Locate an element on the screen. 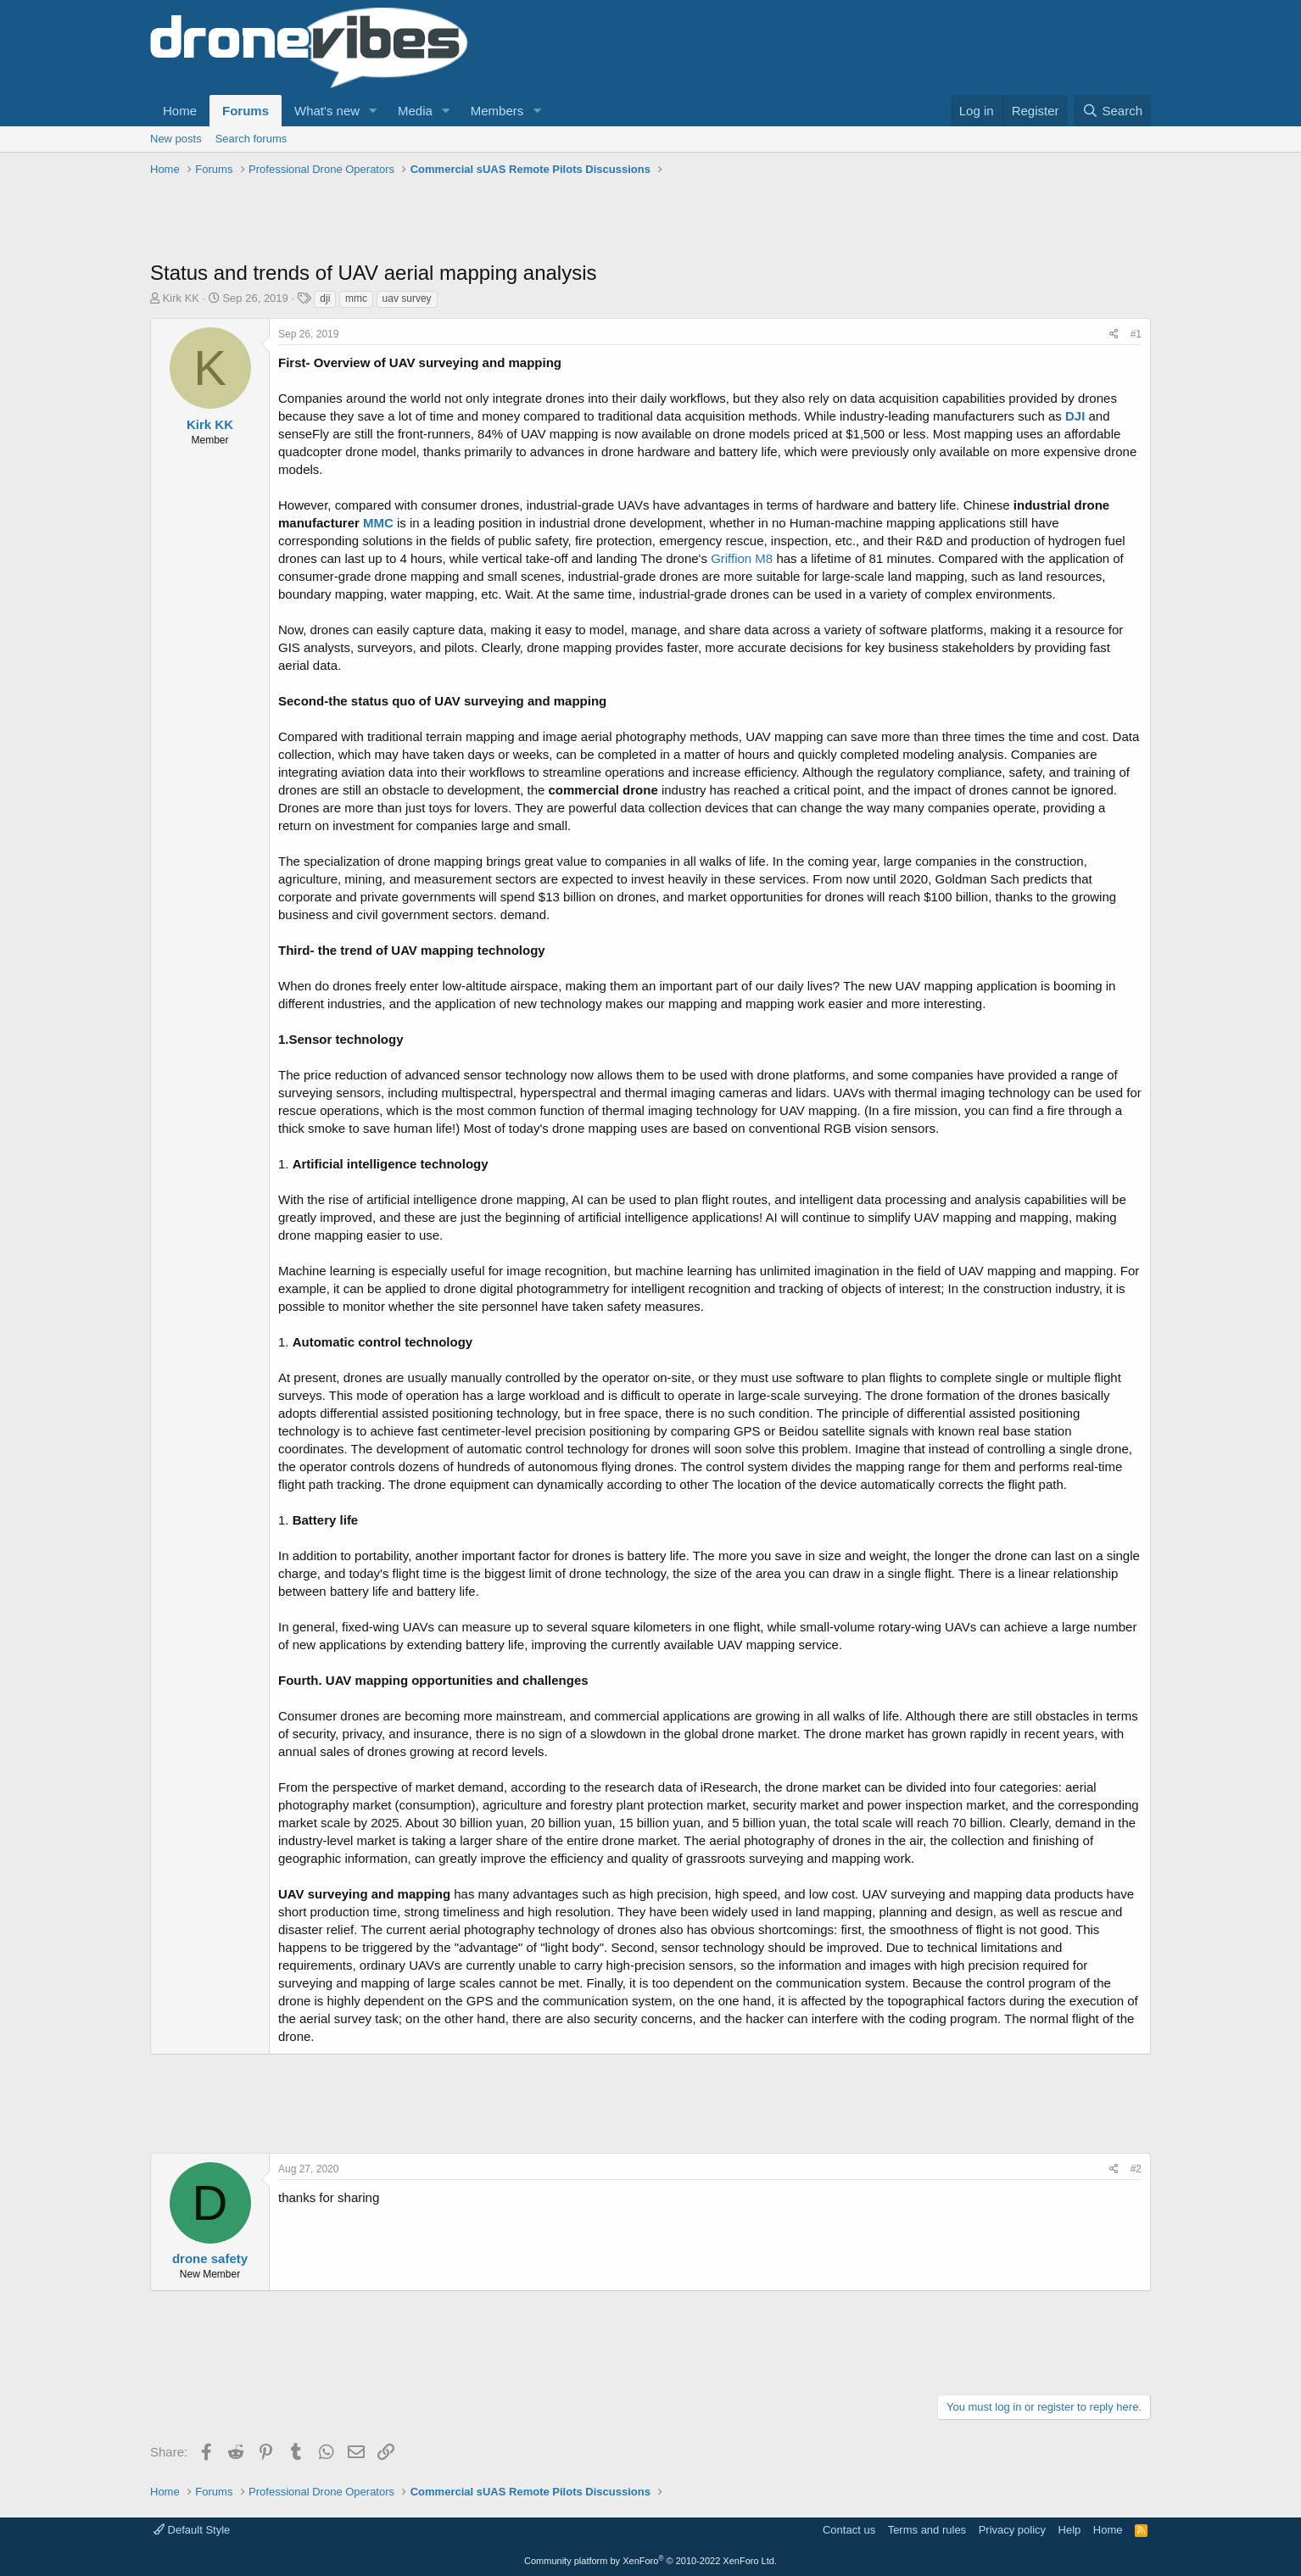  [button] is located at coordinates (373, 110).